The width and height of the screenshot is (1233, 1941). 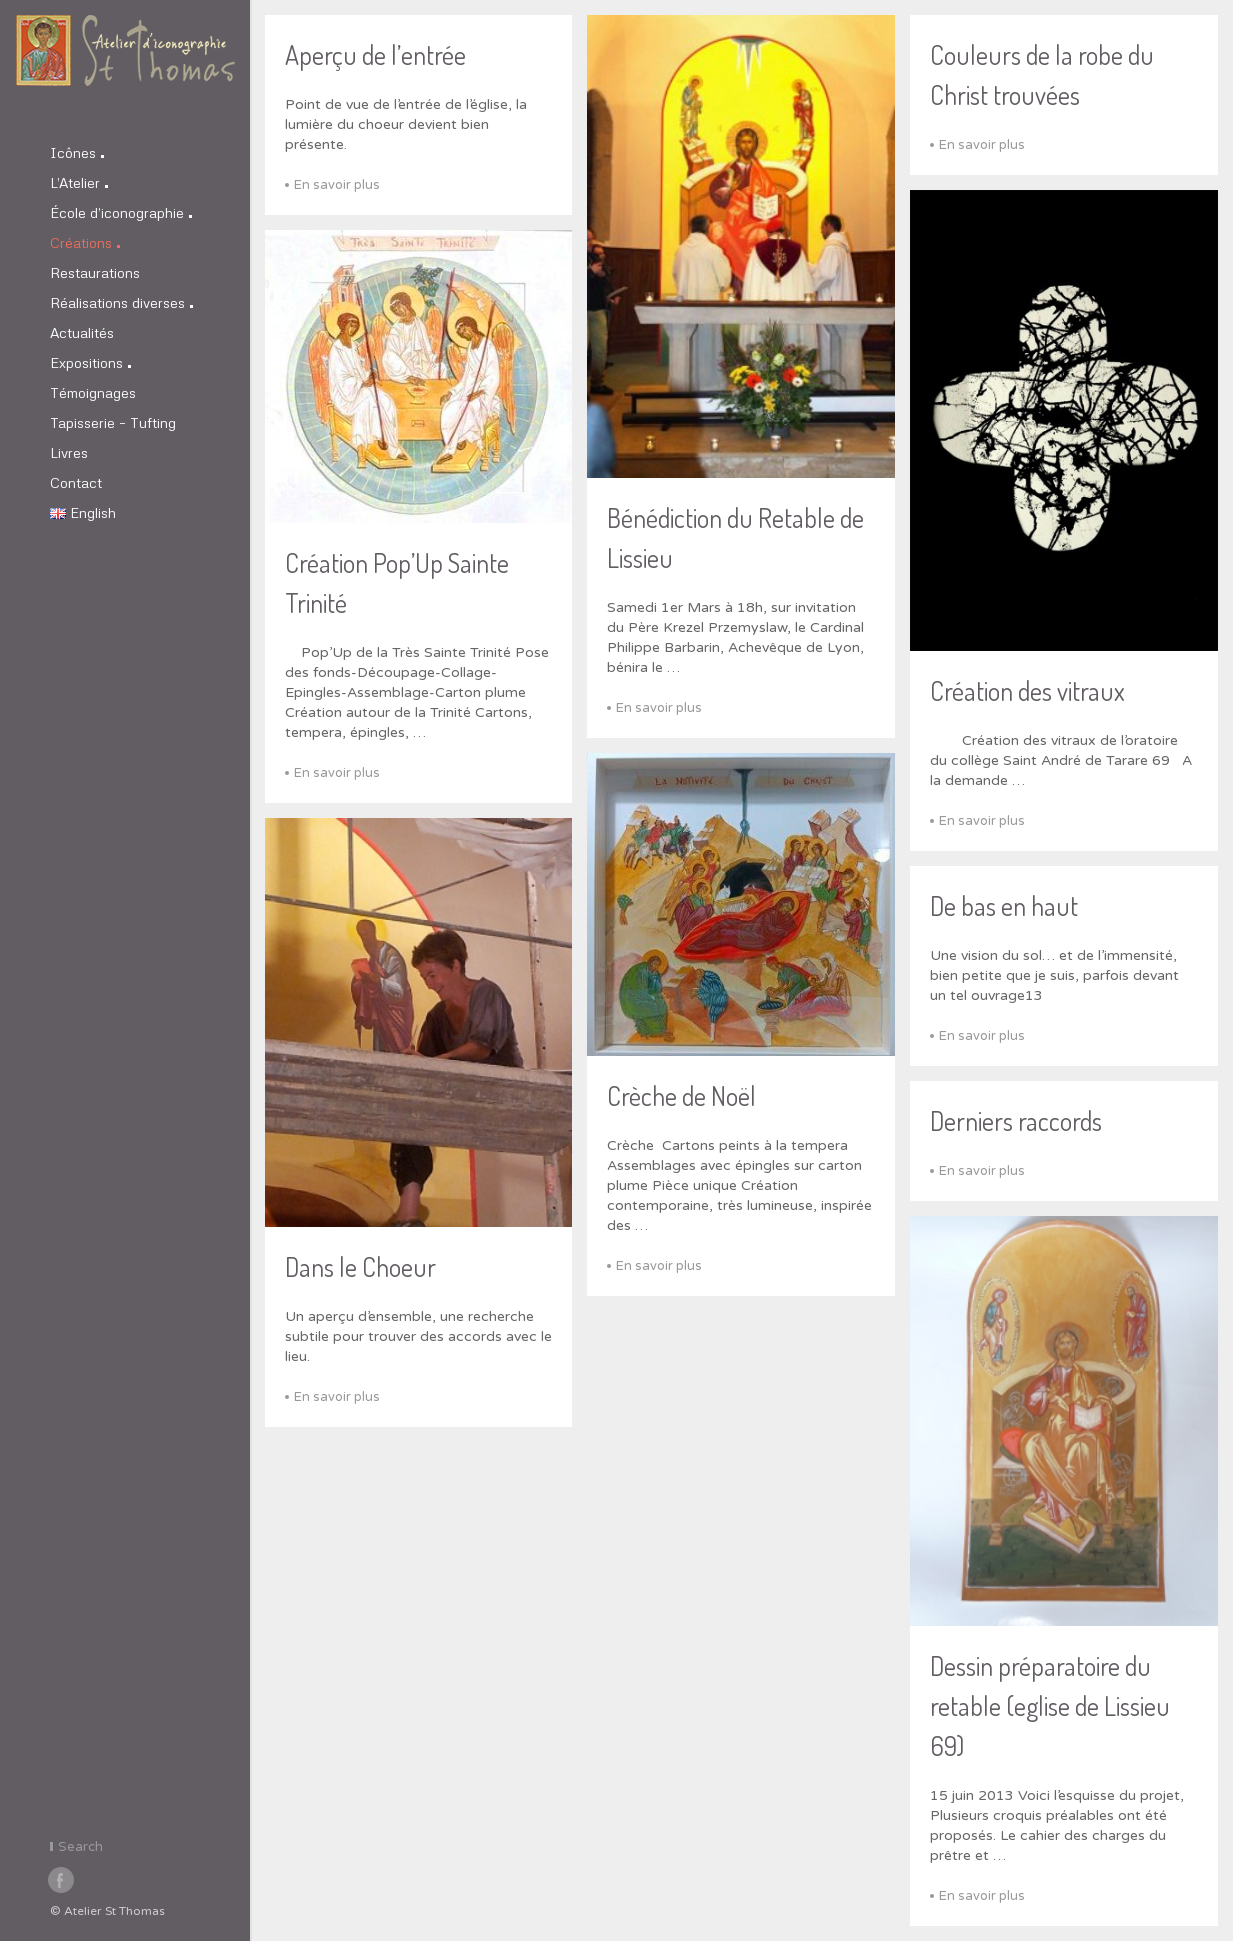 What do you see at coordinates (82, 332) in the screenshot?
I see `Actualités` at bounding box center [82, 332].